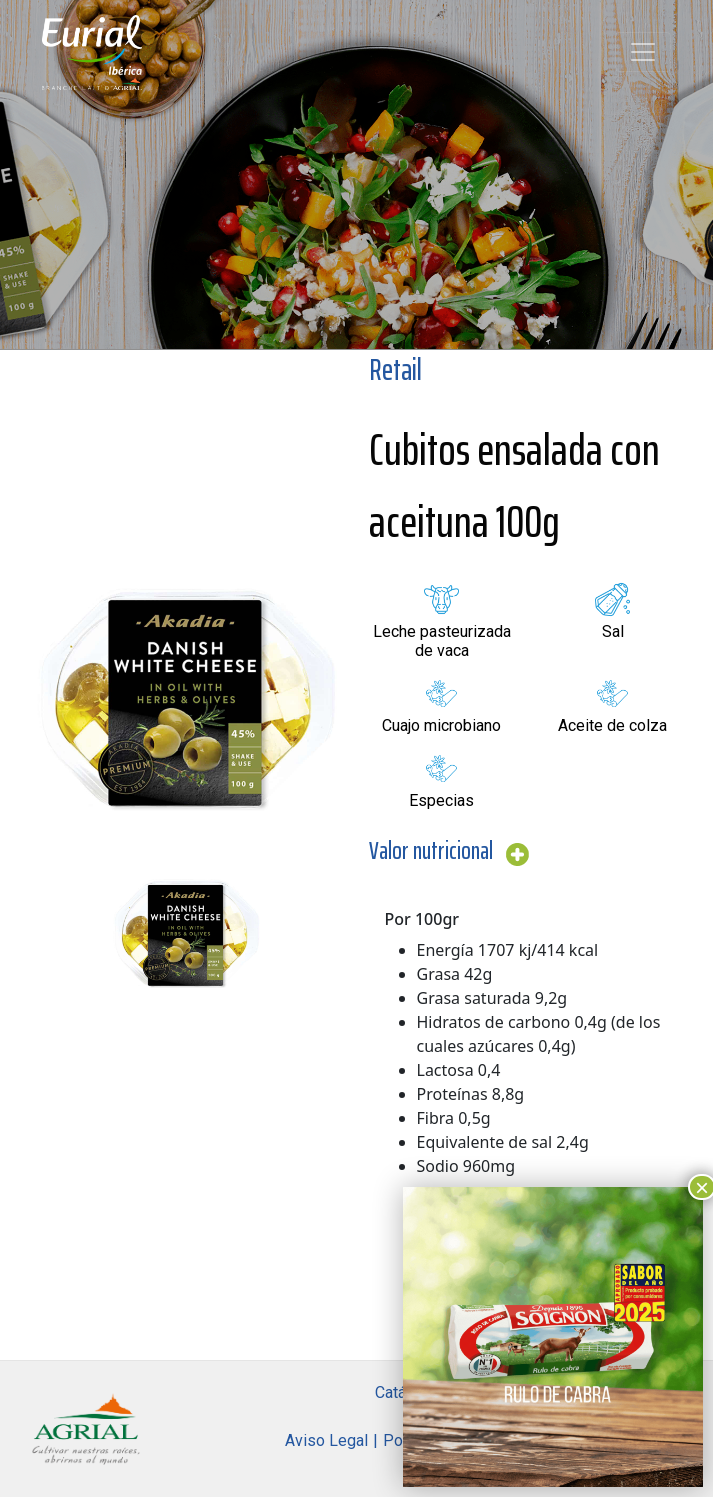  I want to click on [Toggle navigation], so click(643, 52).